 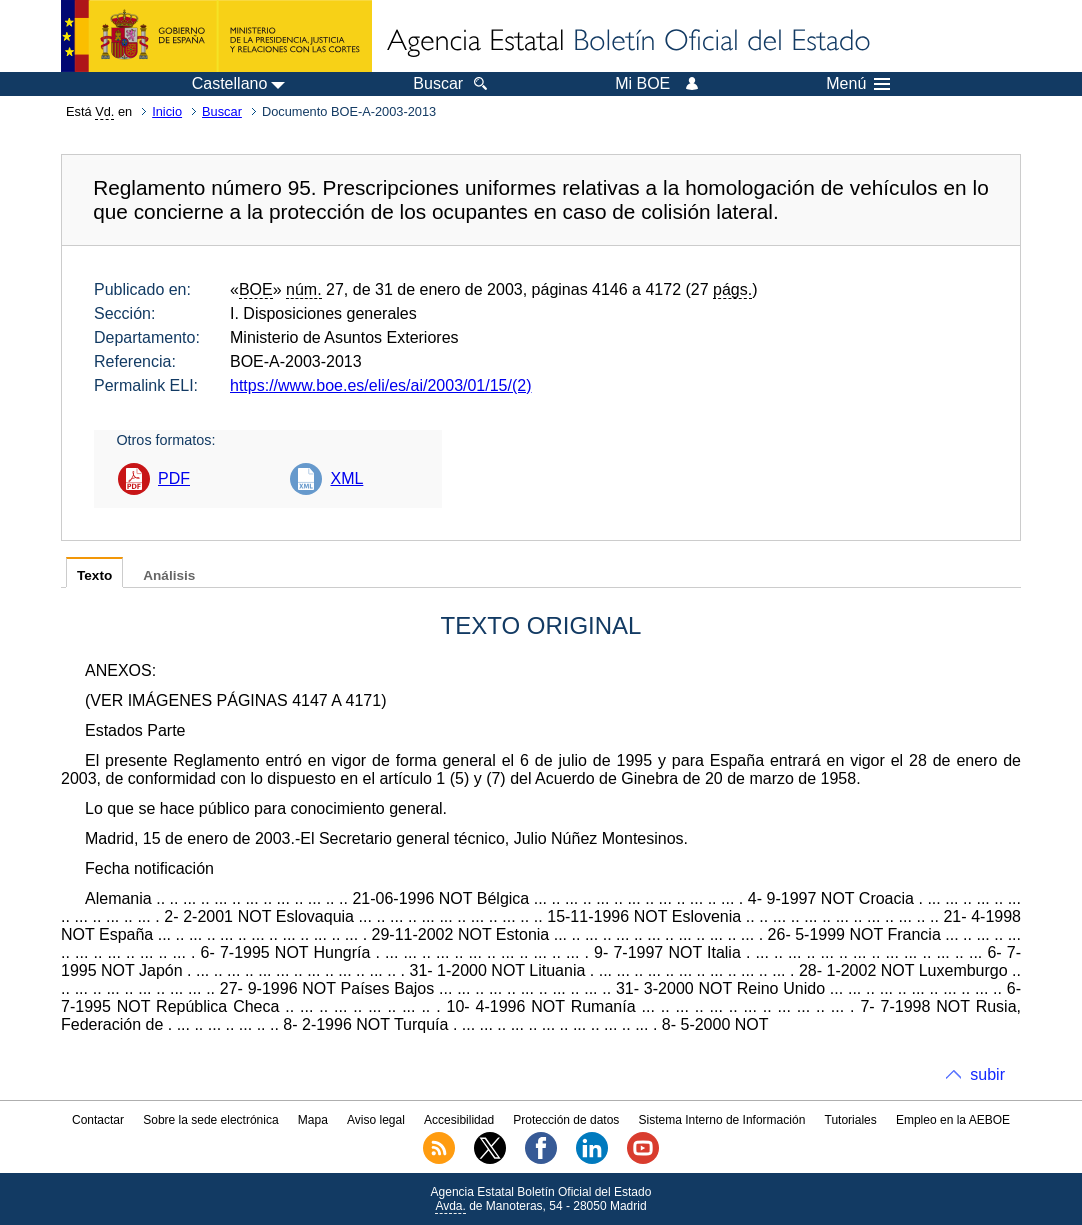 What do you see at coordinates (313, 1120) in the screenshot?
I see `Mapa` at bounding box center [313, 1120].